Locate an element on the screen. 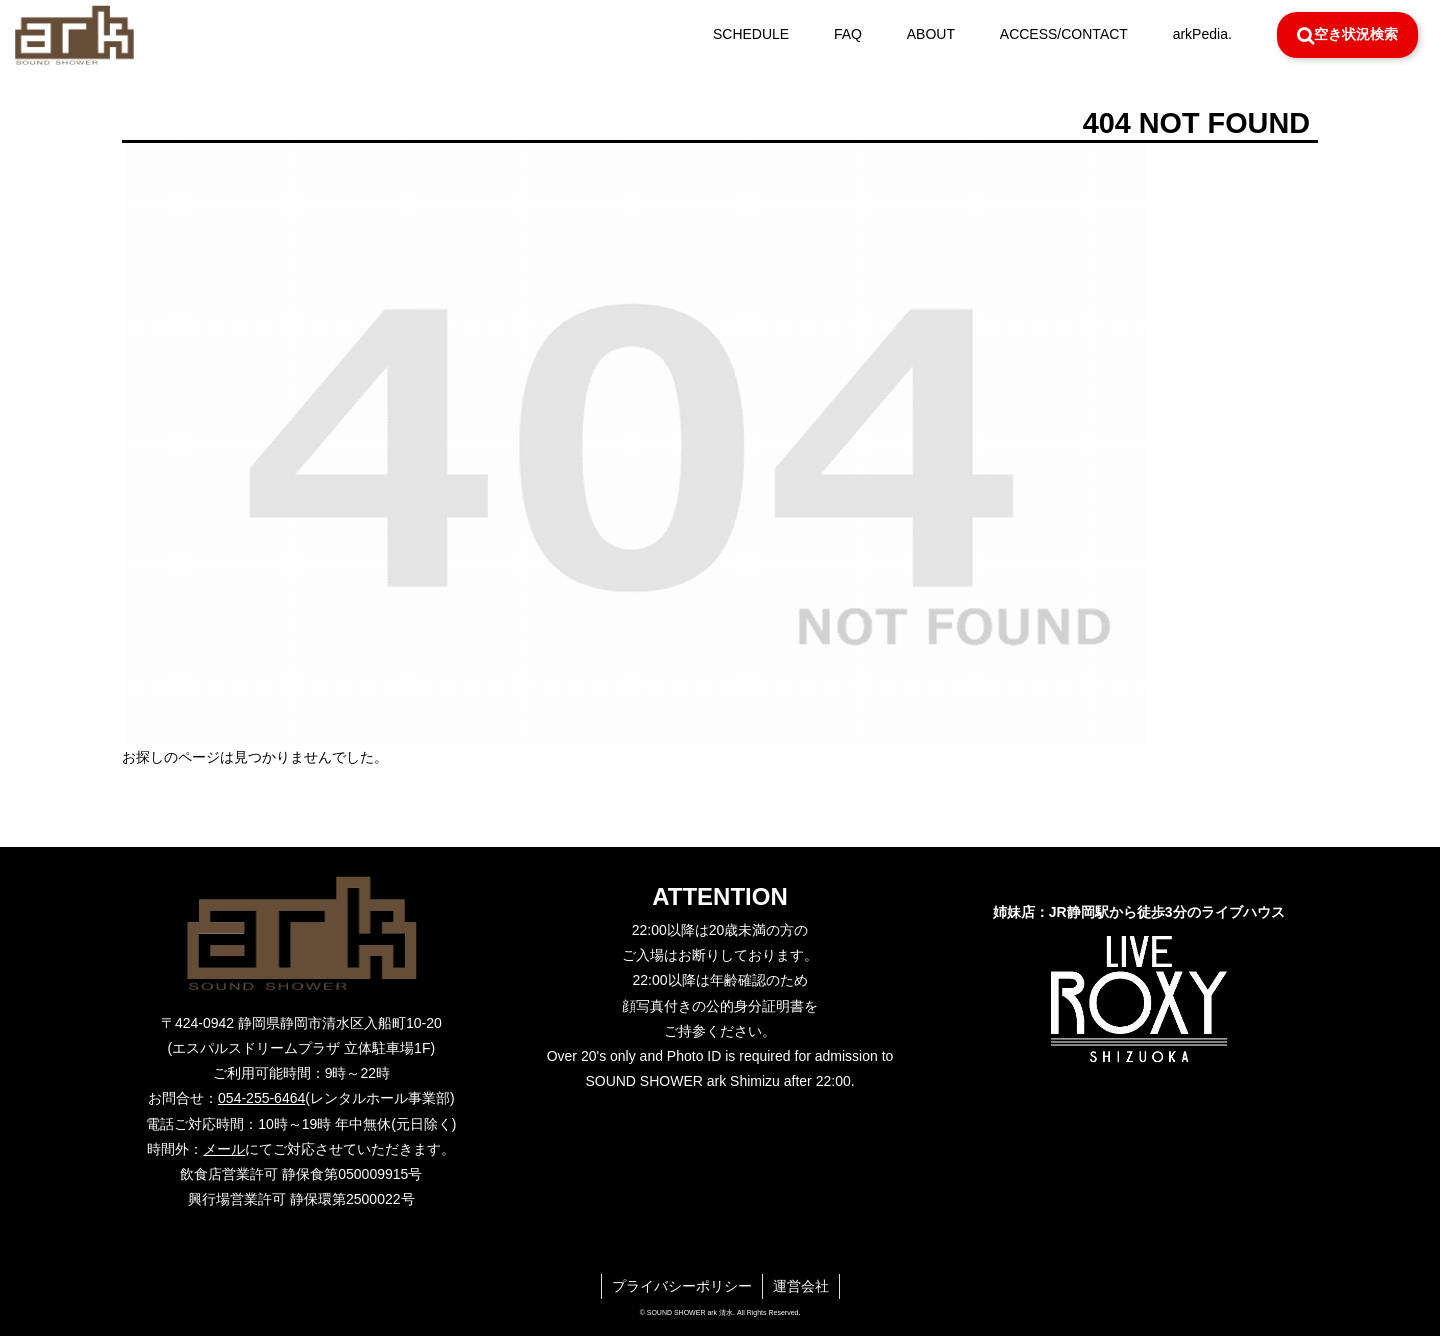 This screenshot has height=1336, width=1440. メール is located at coordinates (224, 1149).